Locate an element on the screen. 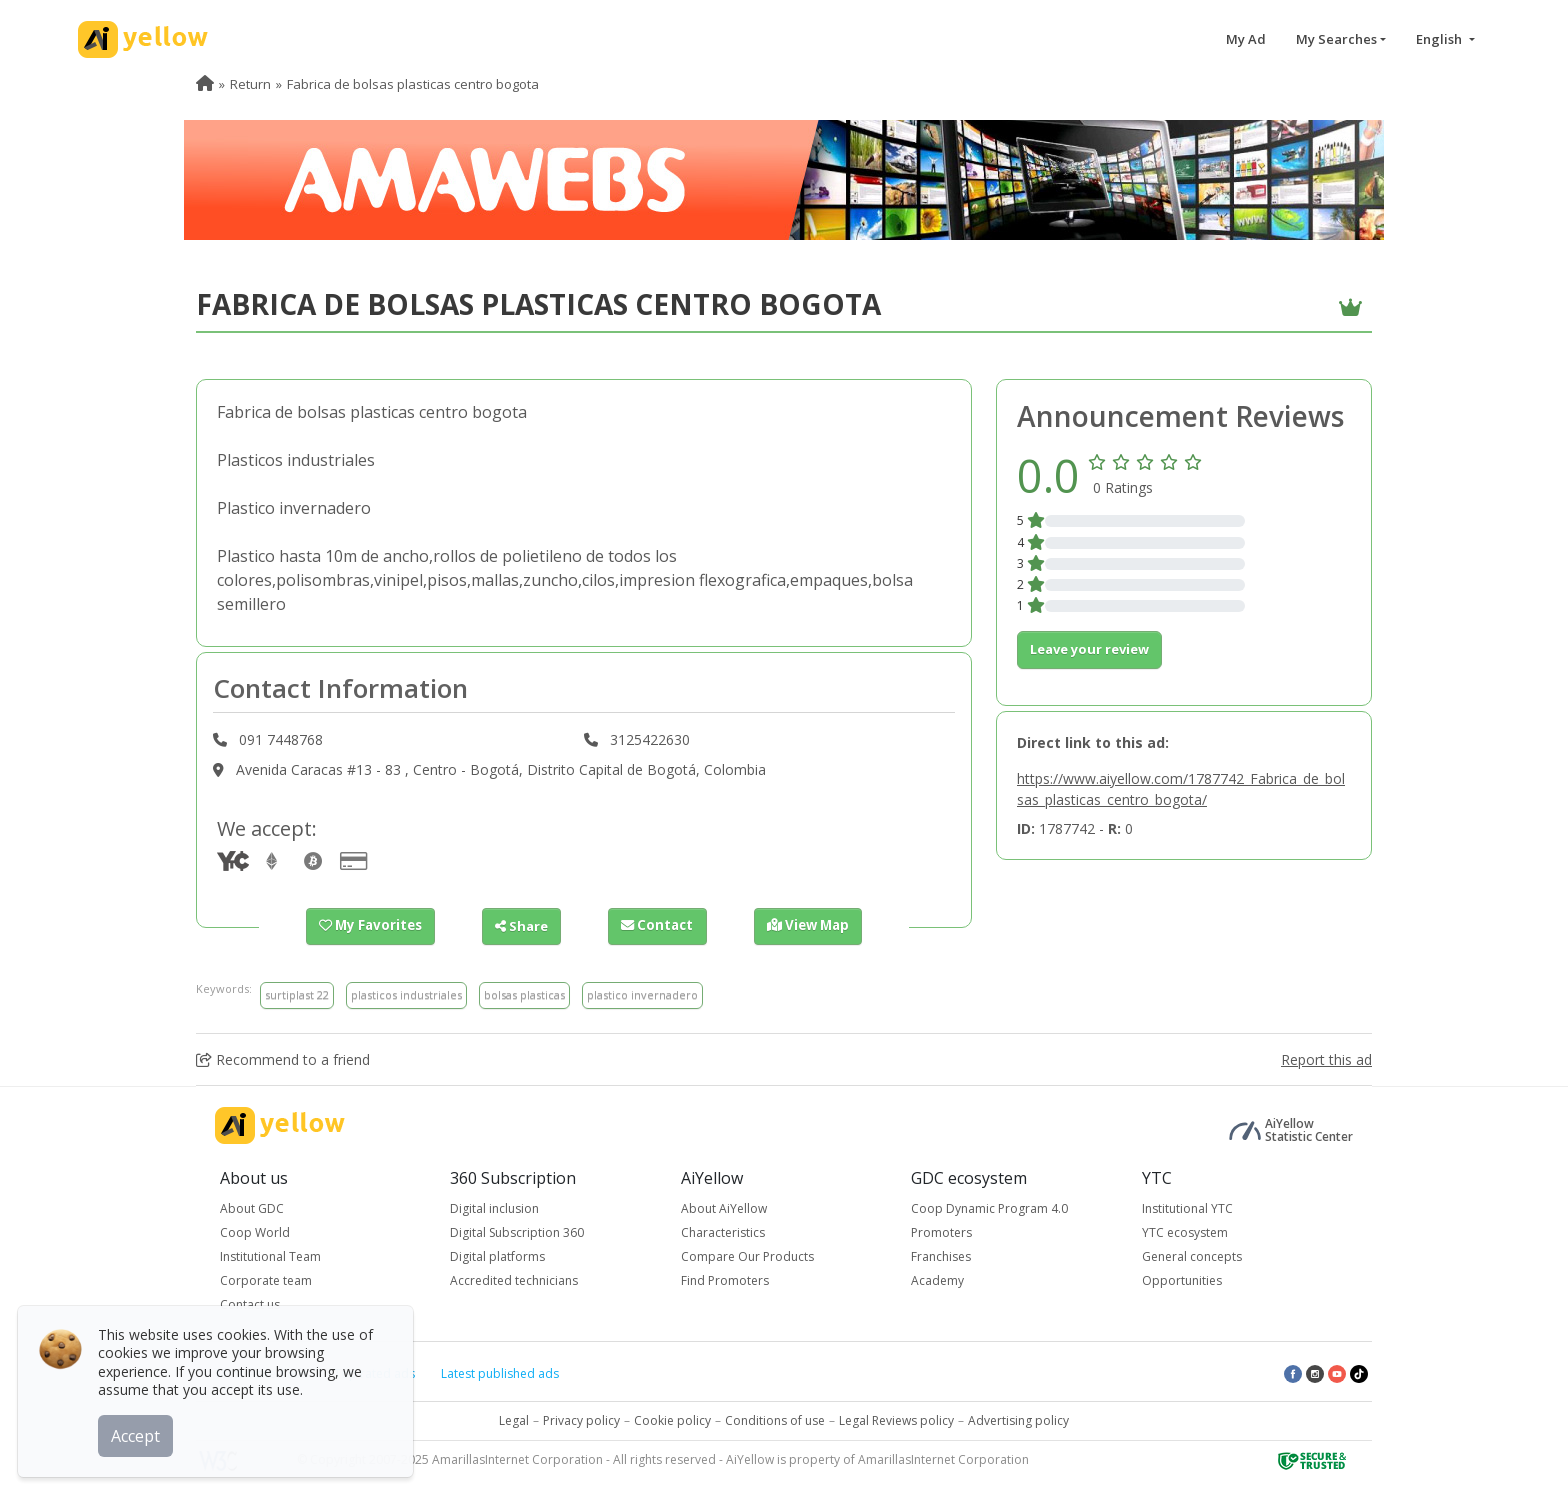 This screenshot has height=1495, width=1568. Digital platforms is located at coordinates (497, 1256).